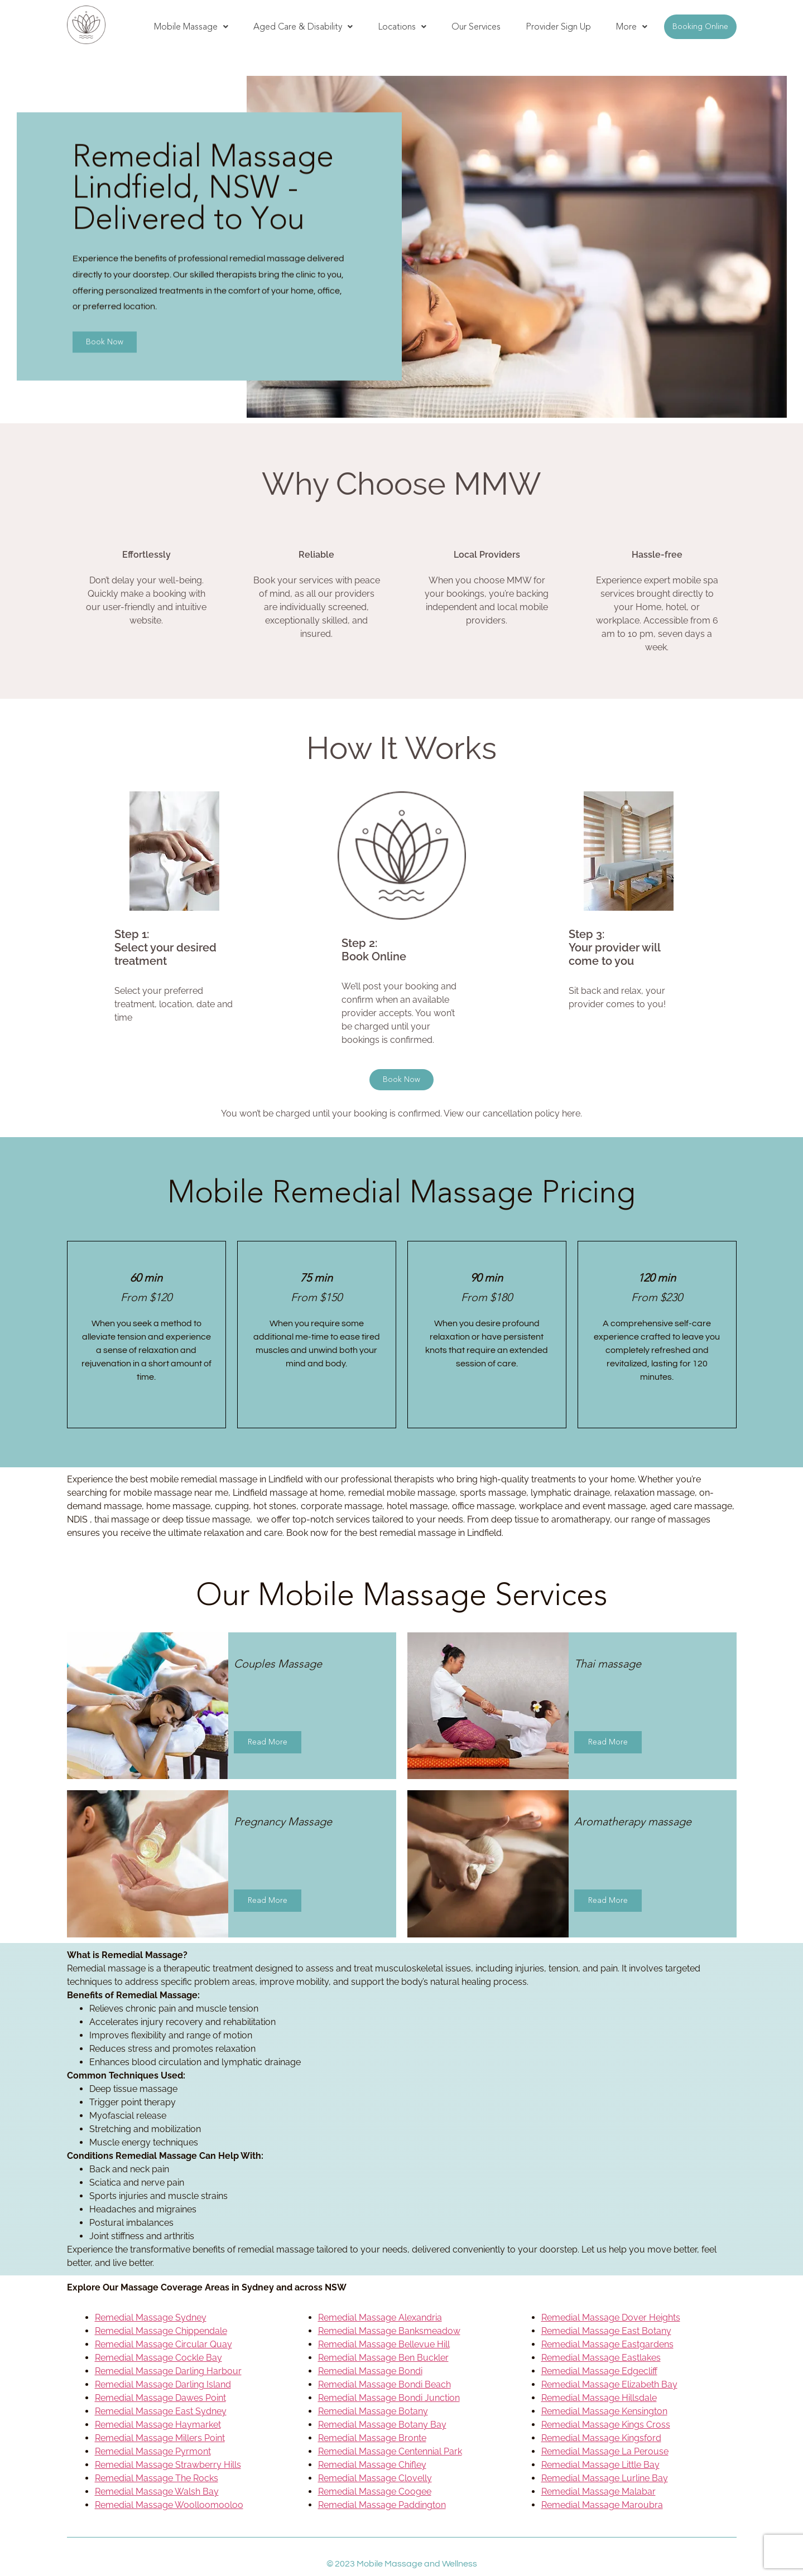 The width and height of the screenshot is (803, 2576). What do you see at coordinates (476, 26) in the screenshot?
I see `Our Services` at bounding box center [476, 26].